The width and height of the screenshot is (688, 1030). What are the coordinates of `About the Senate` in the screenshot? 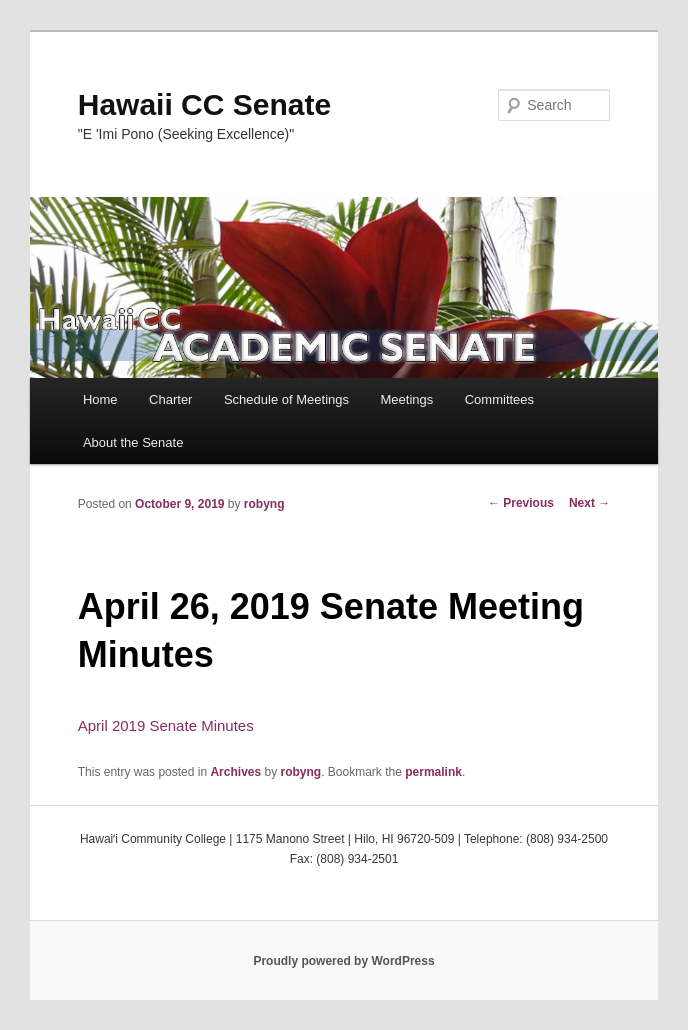 It's located at (133, 442).